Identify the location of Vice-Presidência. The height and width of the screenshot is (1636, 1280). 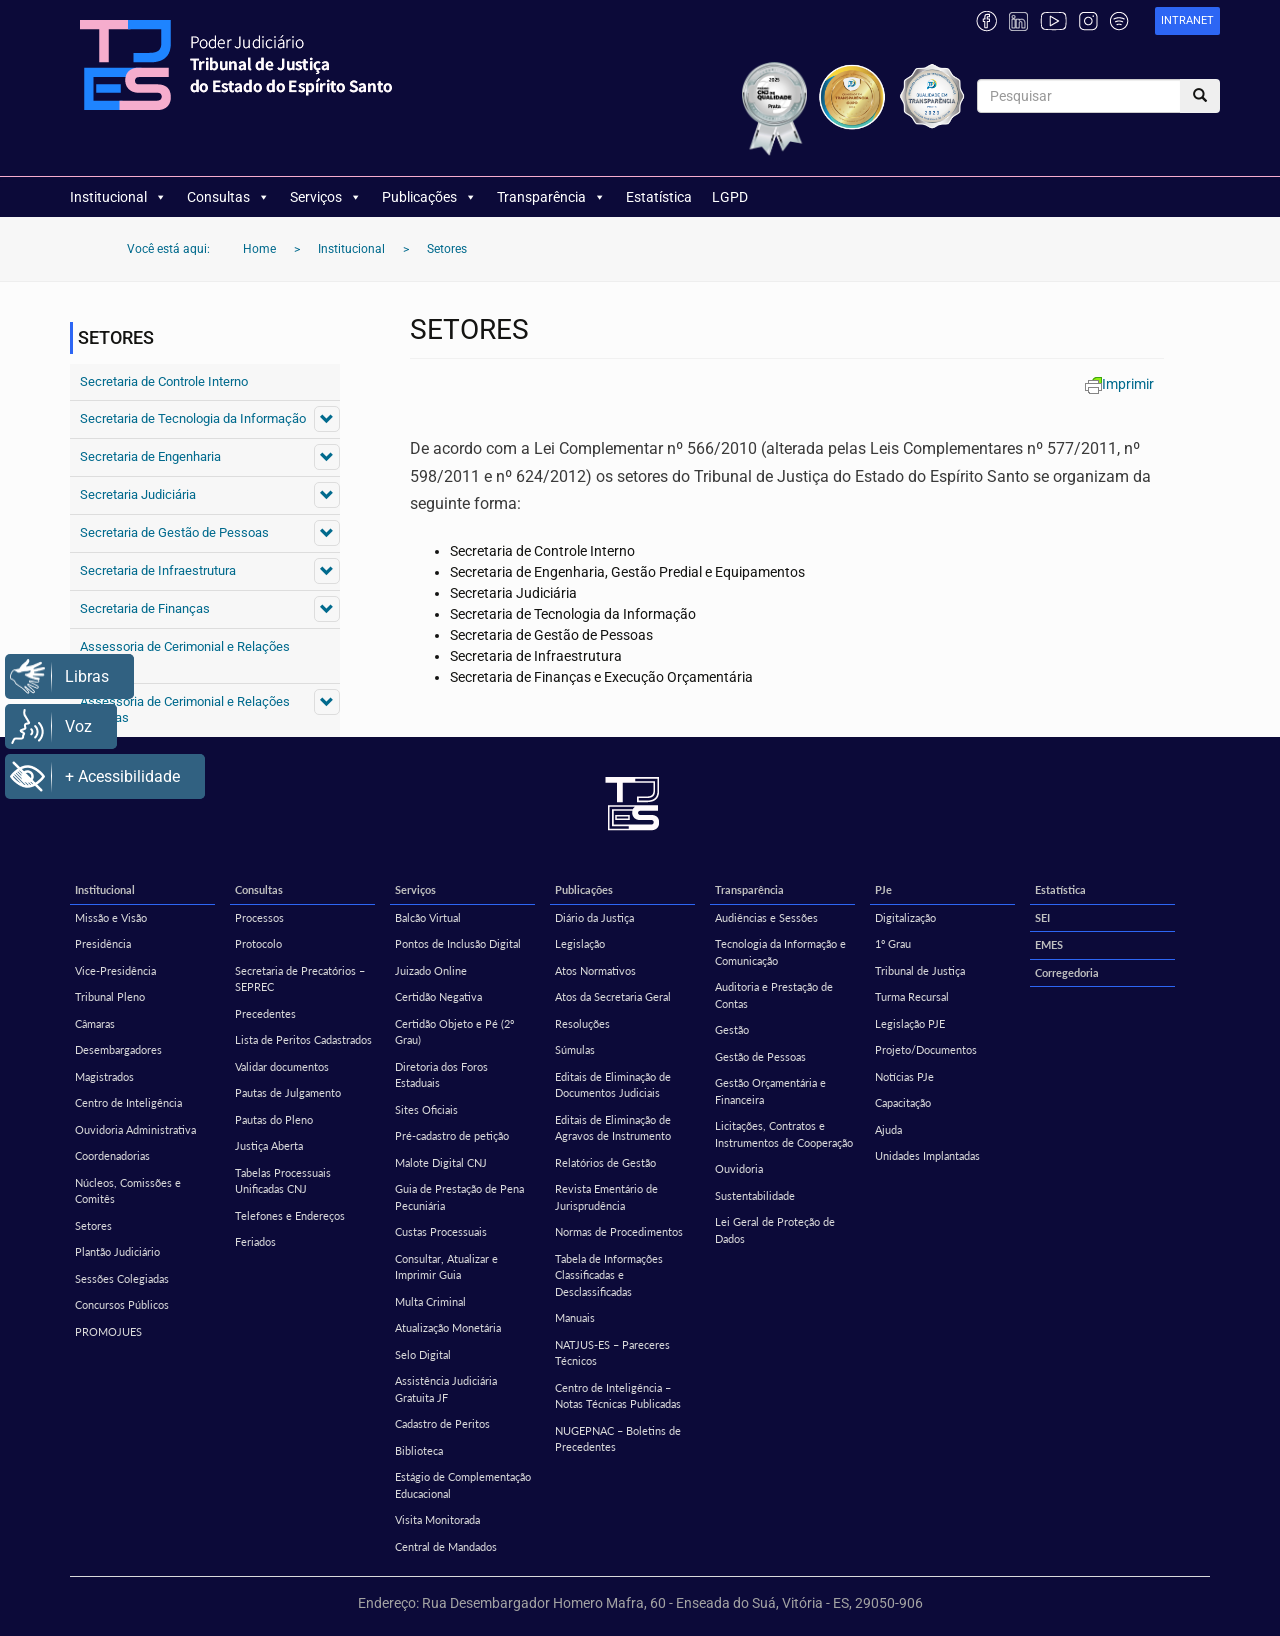
(115, 970).